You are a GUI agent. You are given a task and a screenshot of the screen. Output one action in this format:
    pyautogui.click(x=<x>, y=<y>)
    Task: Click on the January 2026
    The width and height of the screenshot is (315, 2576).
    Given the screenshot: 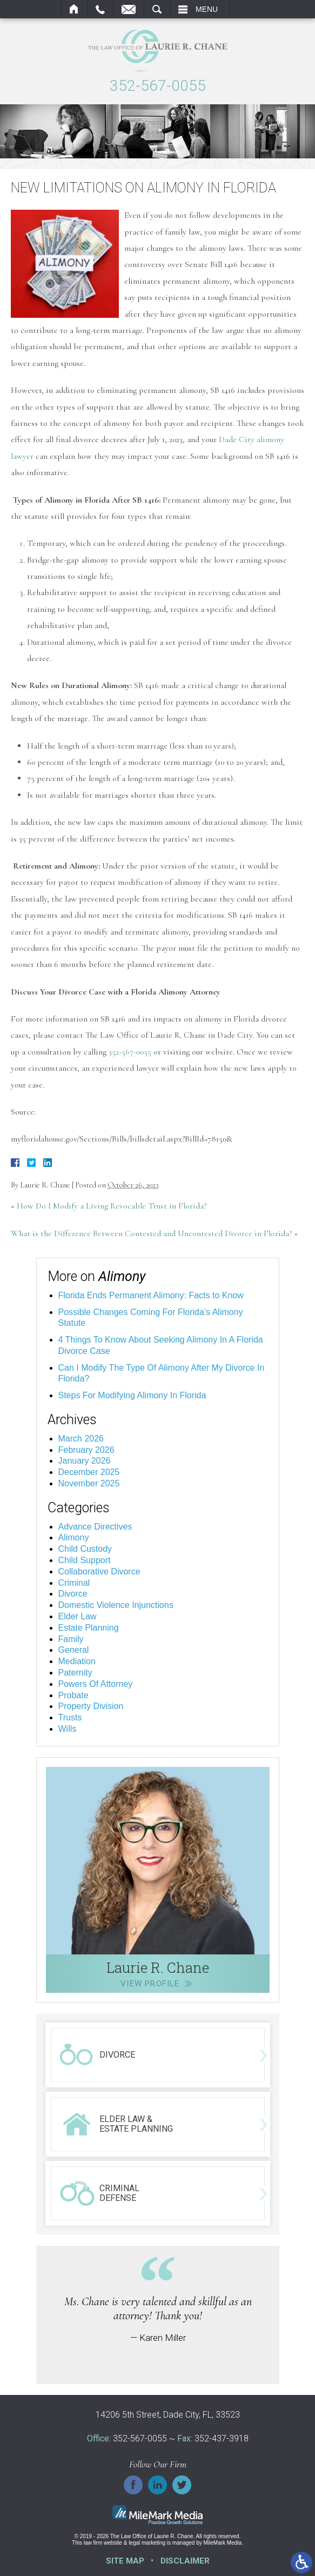 What is the action you would take?
    pyautogui.click(x=84, y=1460)
    